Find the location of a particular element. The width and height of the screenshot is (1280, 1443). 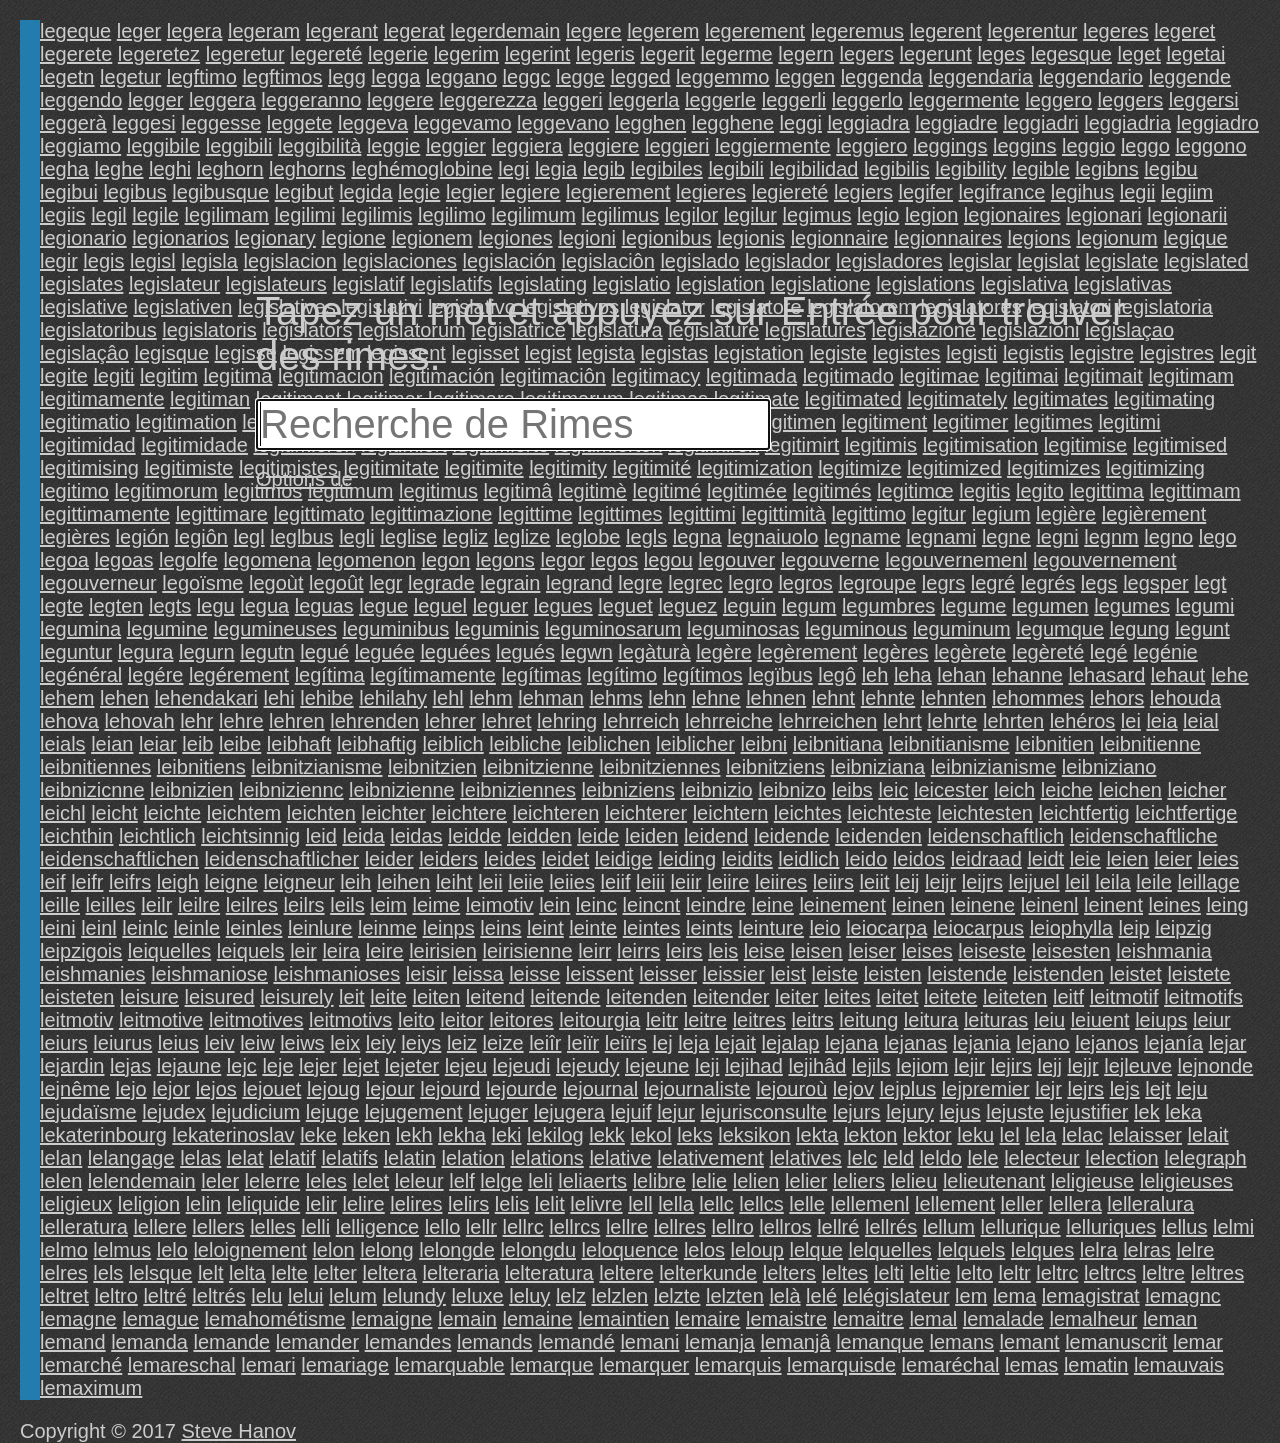

legouverneur is located at coordinates (98, 583).